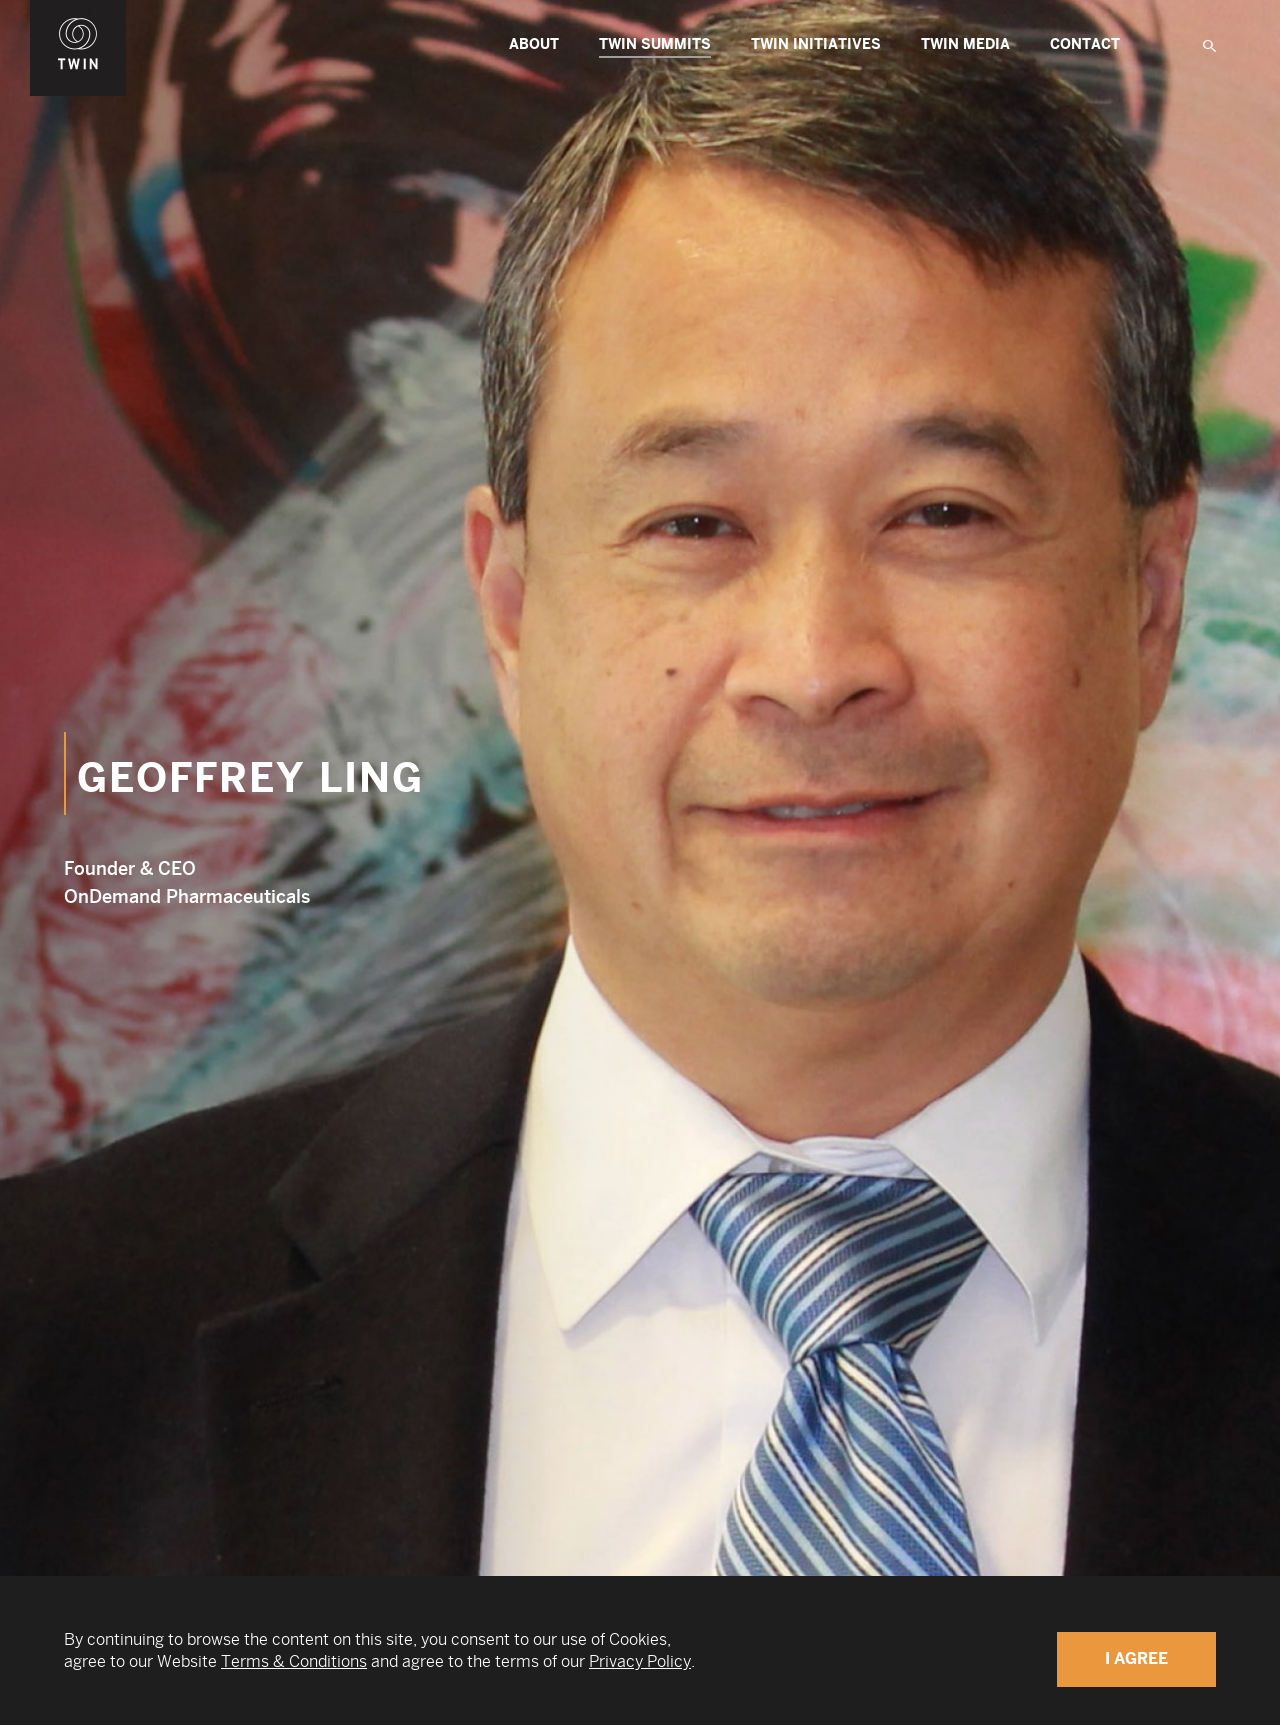 This screenshot has height=1725, width=1280. I want to click on I Agree, so click(1136, 1658).